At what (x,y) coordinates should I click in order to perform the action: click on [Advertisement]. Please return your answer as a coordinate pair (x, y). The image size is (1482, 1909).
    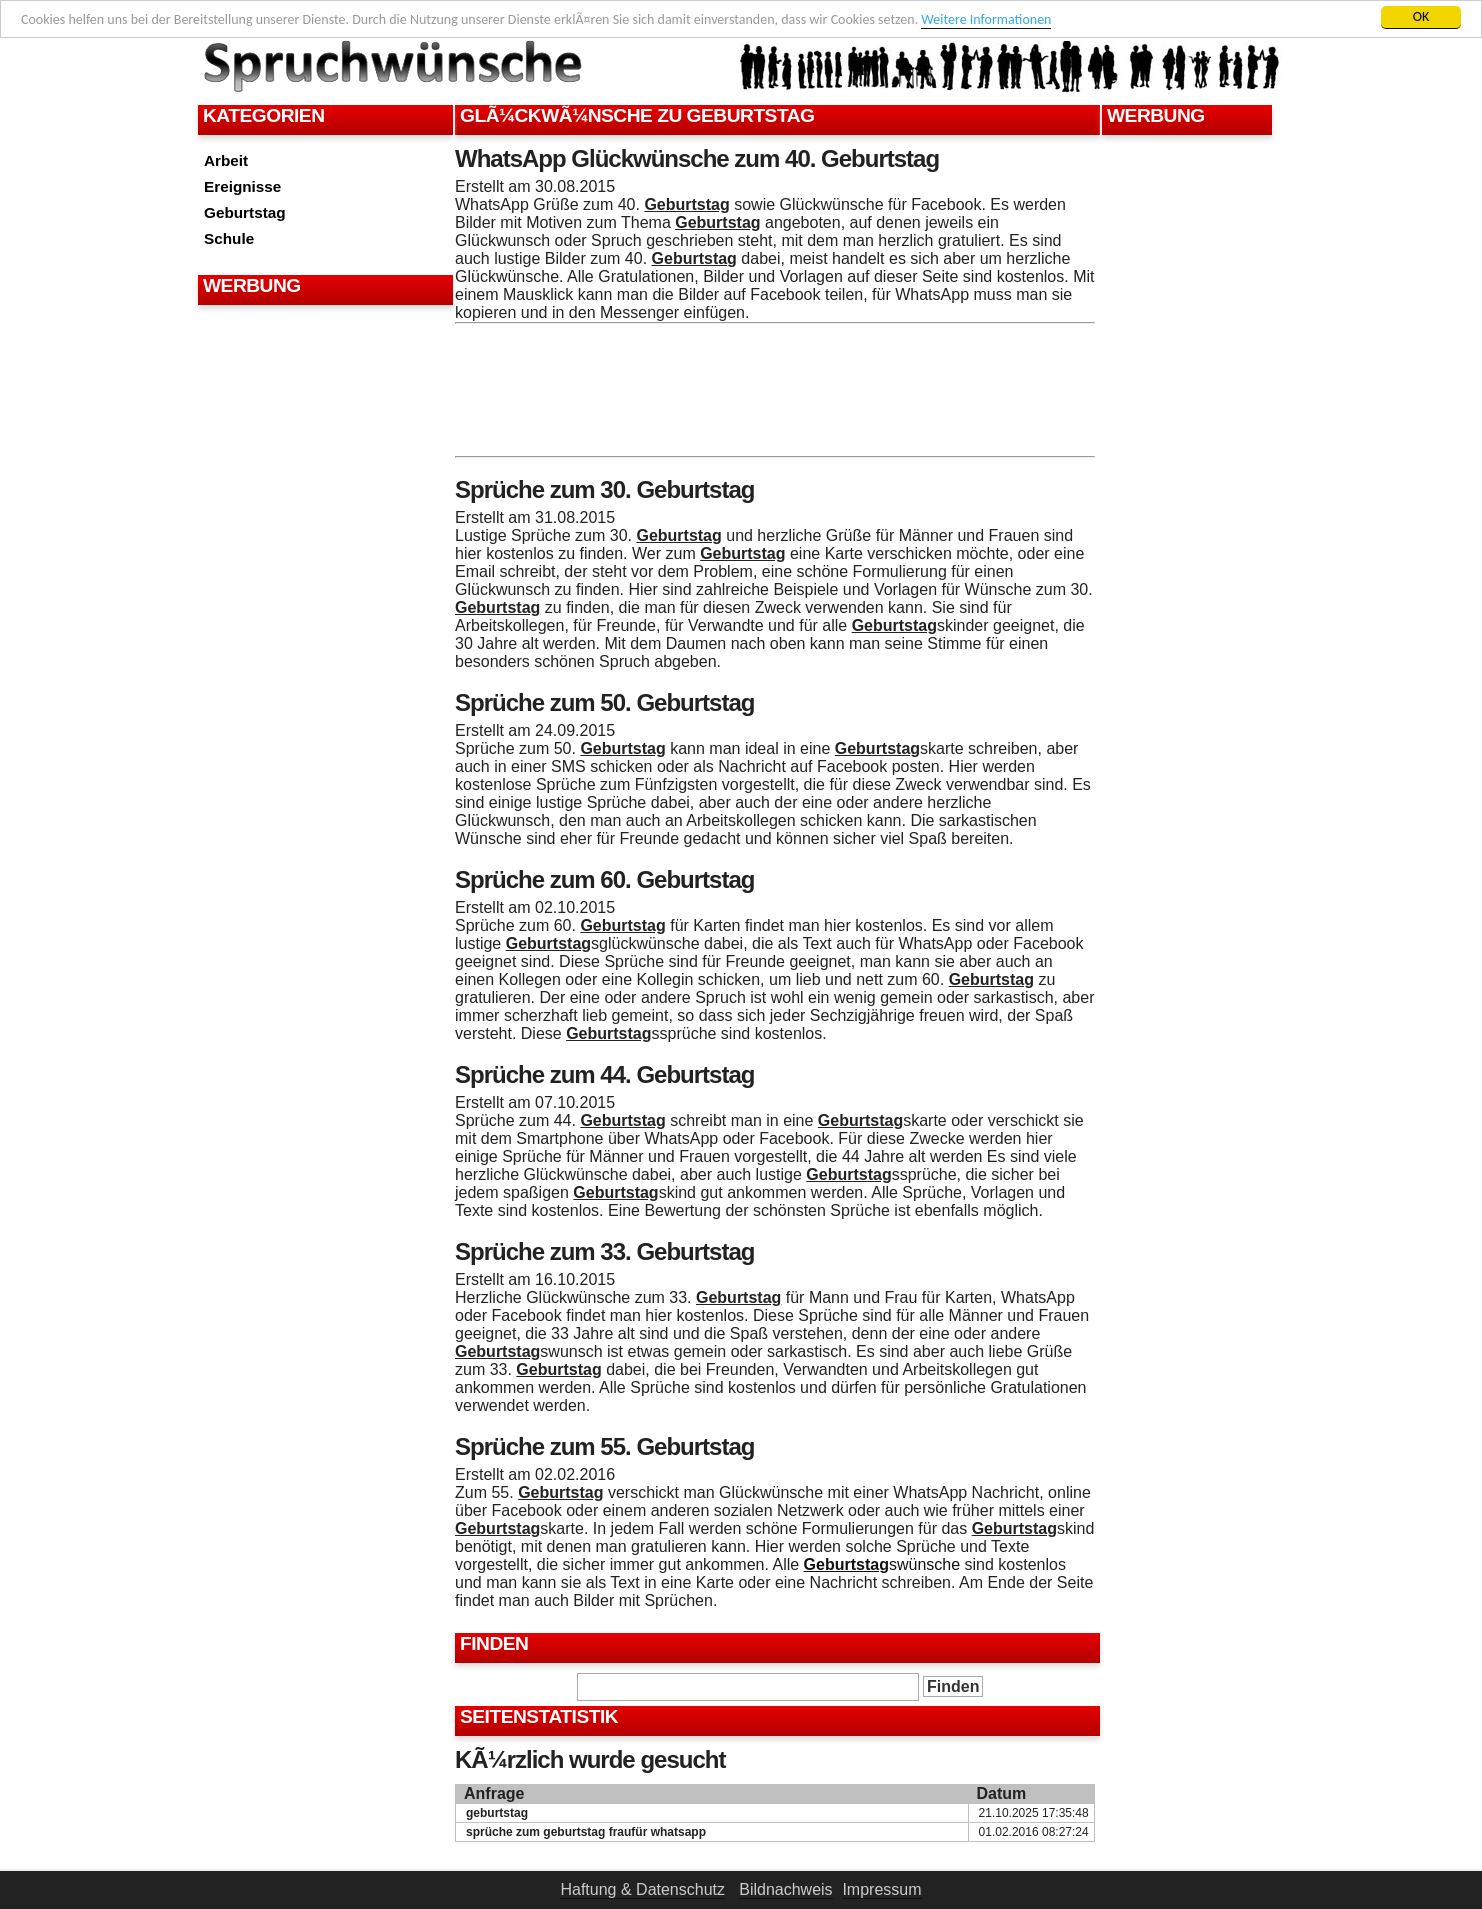
    Looking at the image, I should click on (323, 360).